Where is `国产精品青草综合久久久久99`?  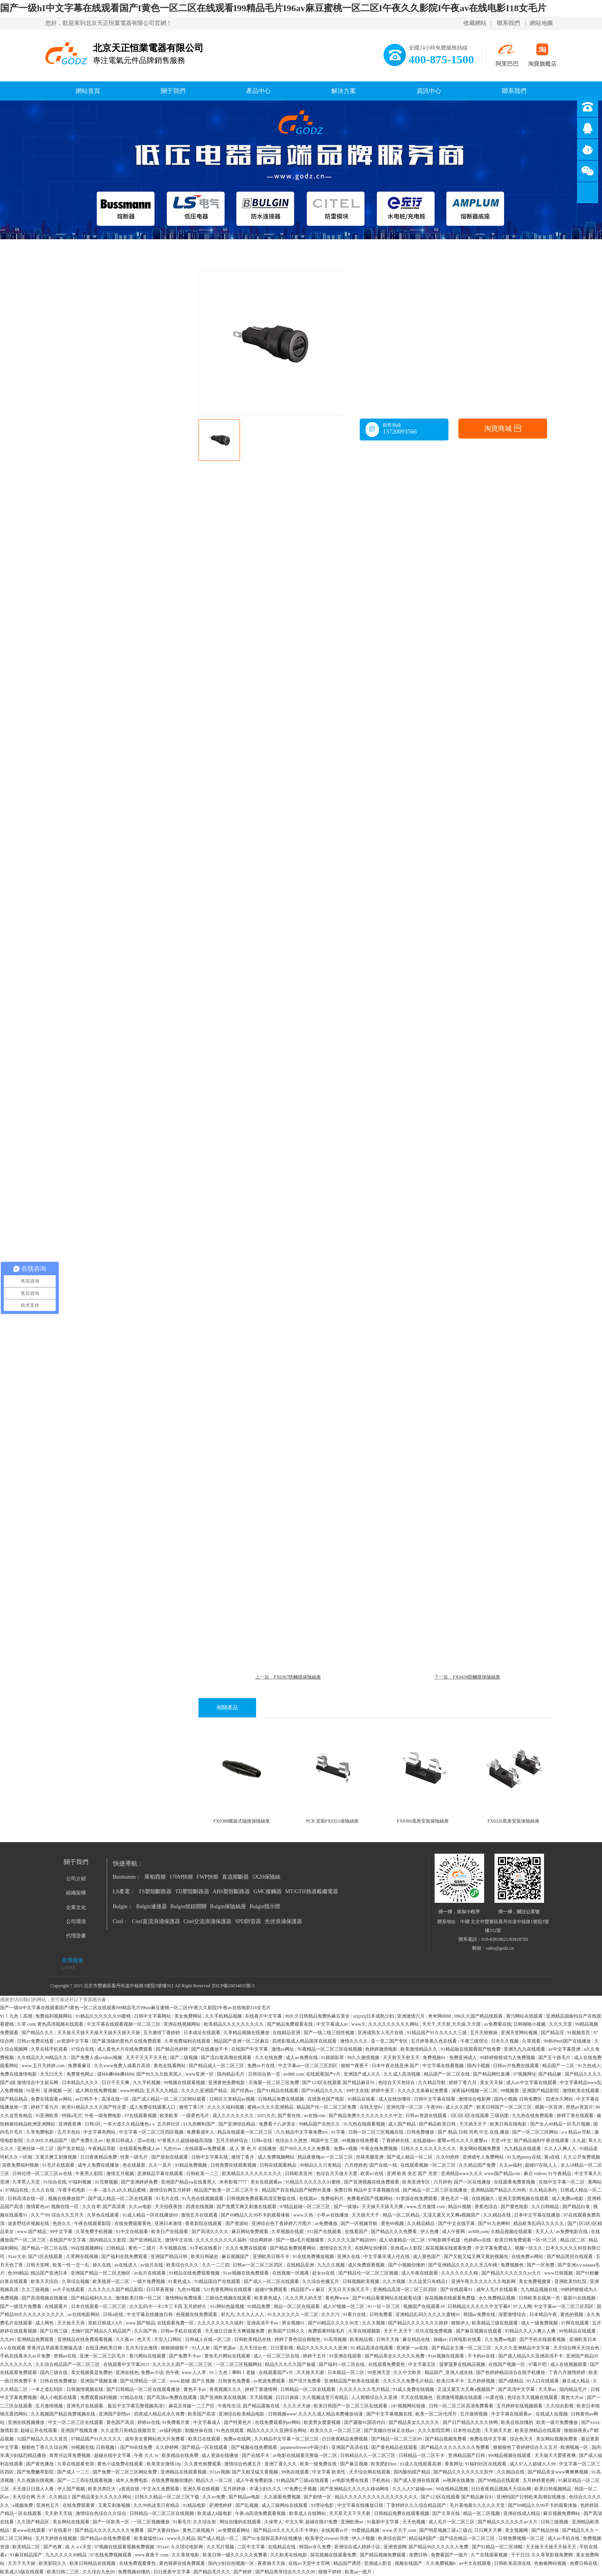
国产精品青草综合久久久久99 is located at coordinates (285, 2571).